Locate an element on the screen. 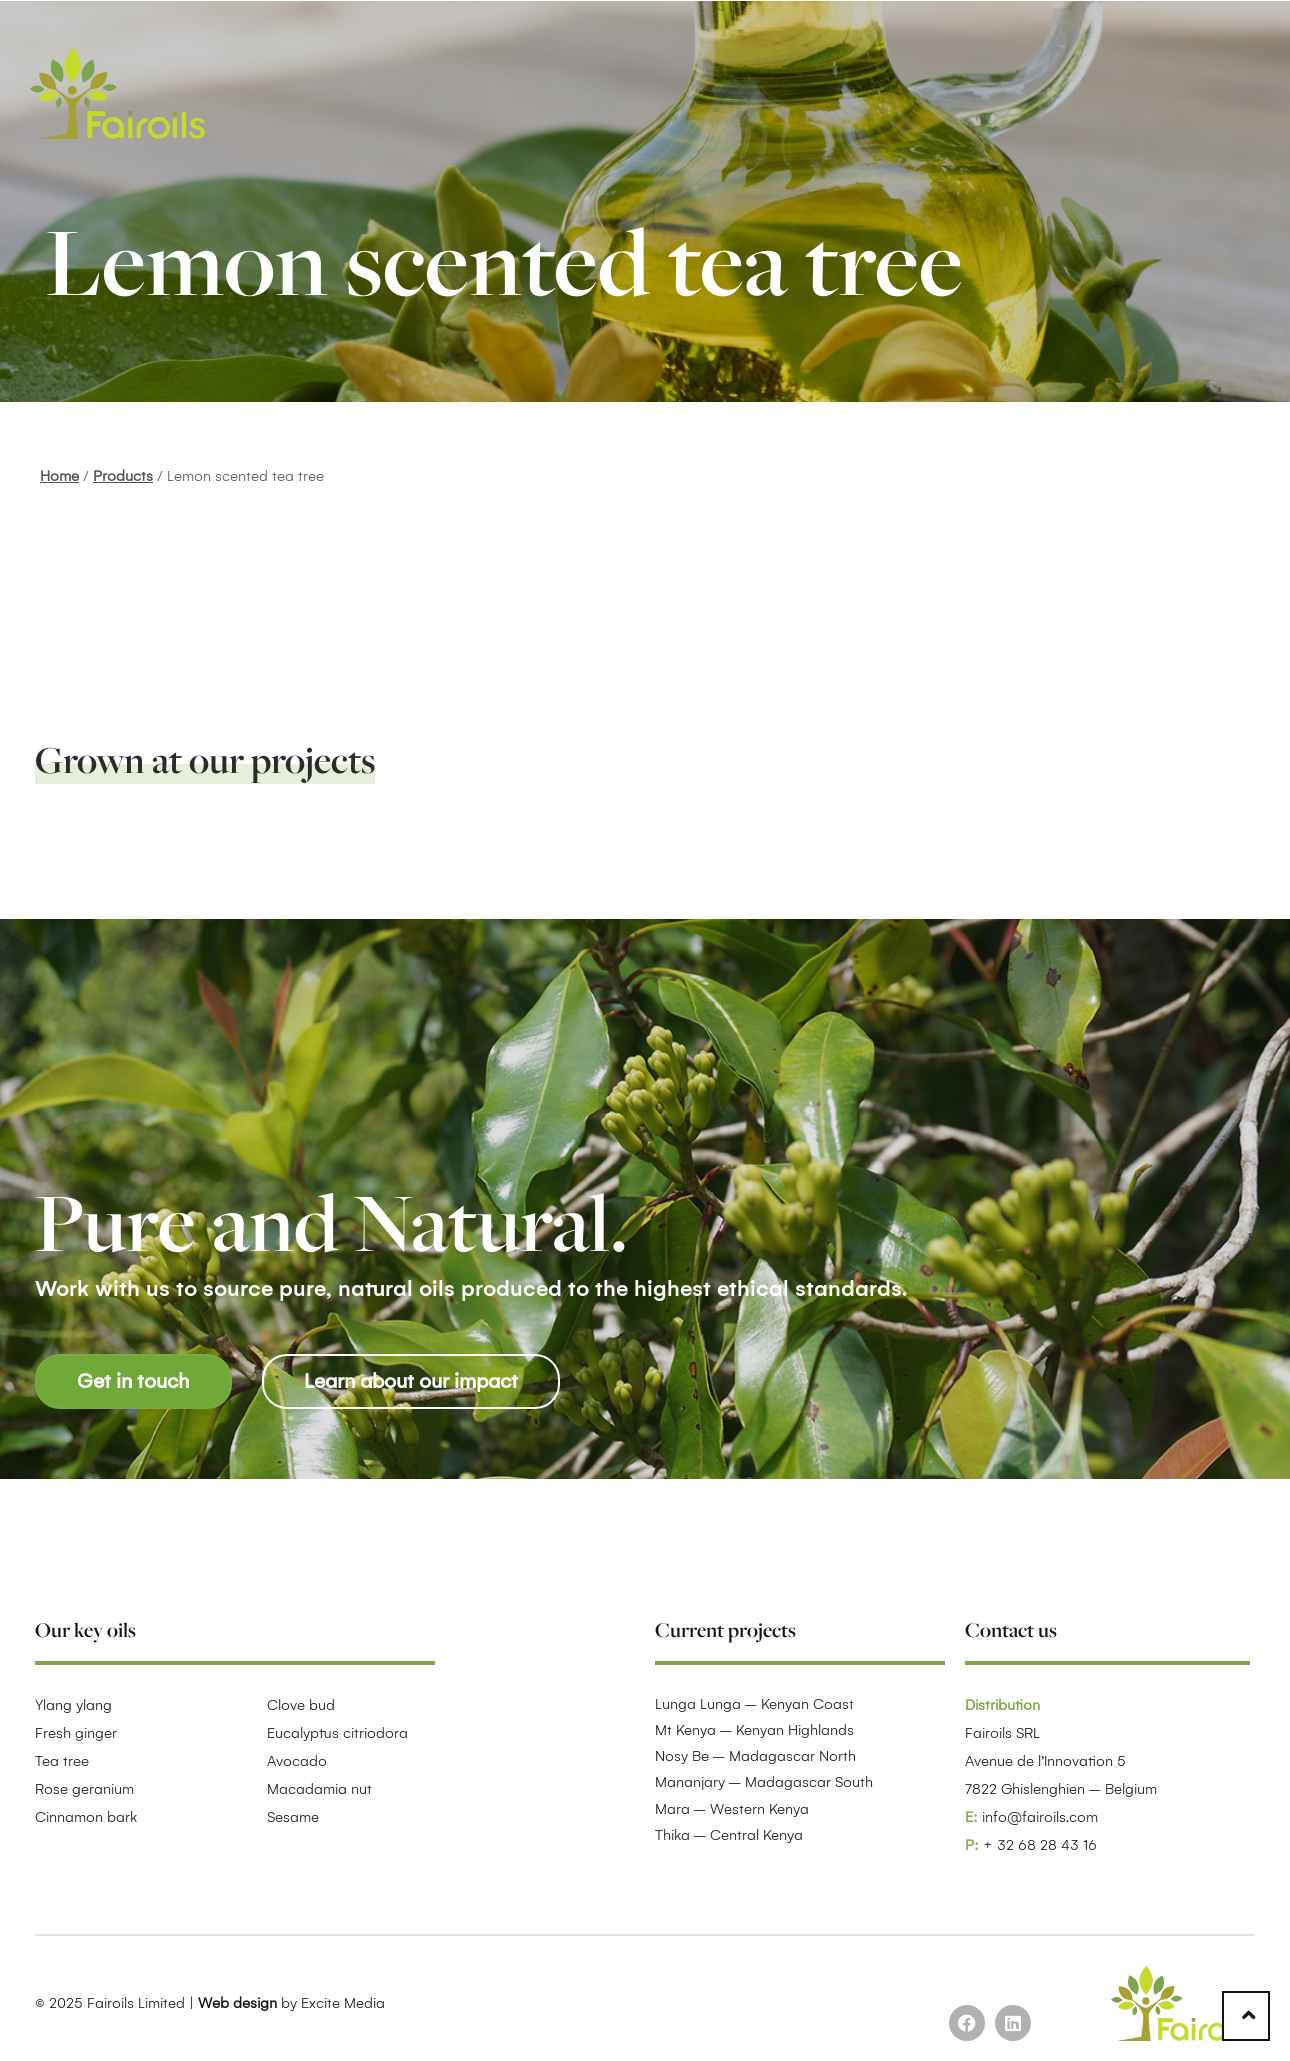  Thika – Central Kenya is located at coordinates (729, 1835).